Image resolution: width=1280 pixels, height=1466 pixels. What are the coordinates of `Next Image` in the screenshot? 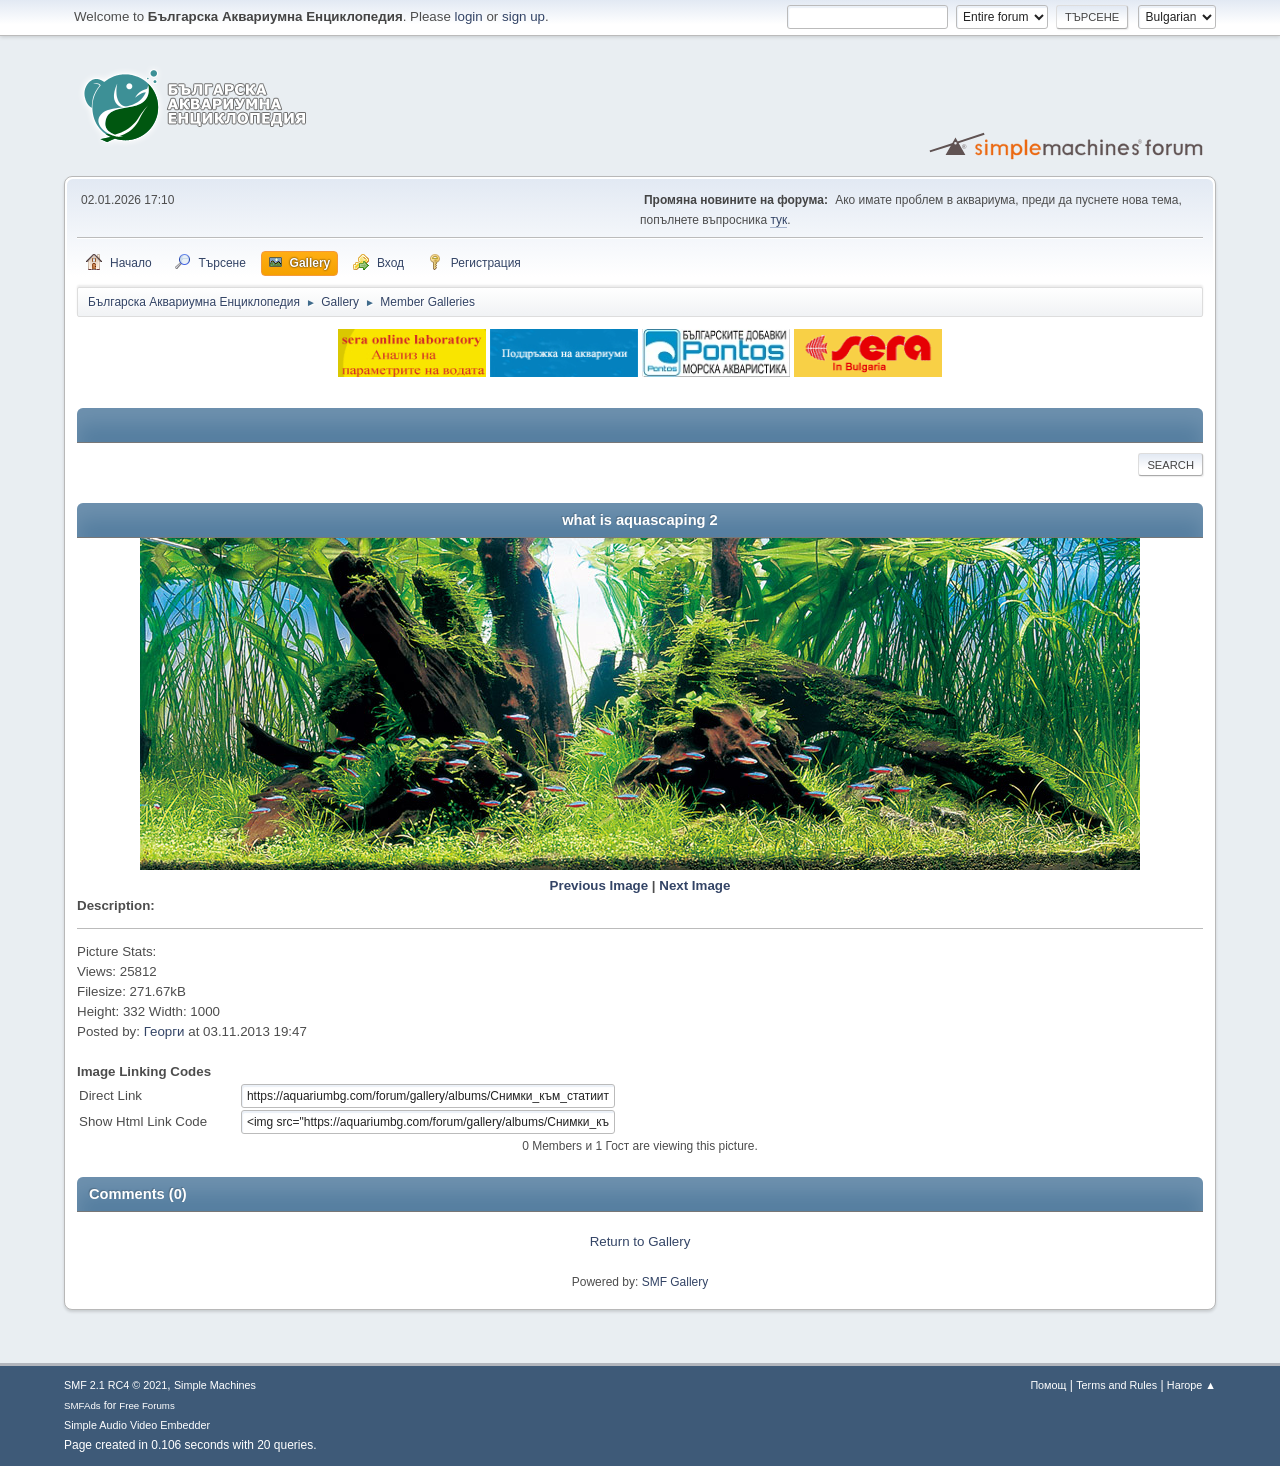 It's located at (694, 885).